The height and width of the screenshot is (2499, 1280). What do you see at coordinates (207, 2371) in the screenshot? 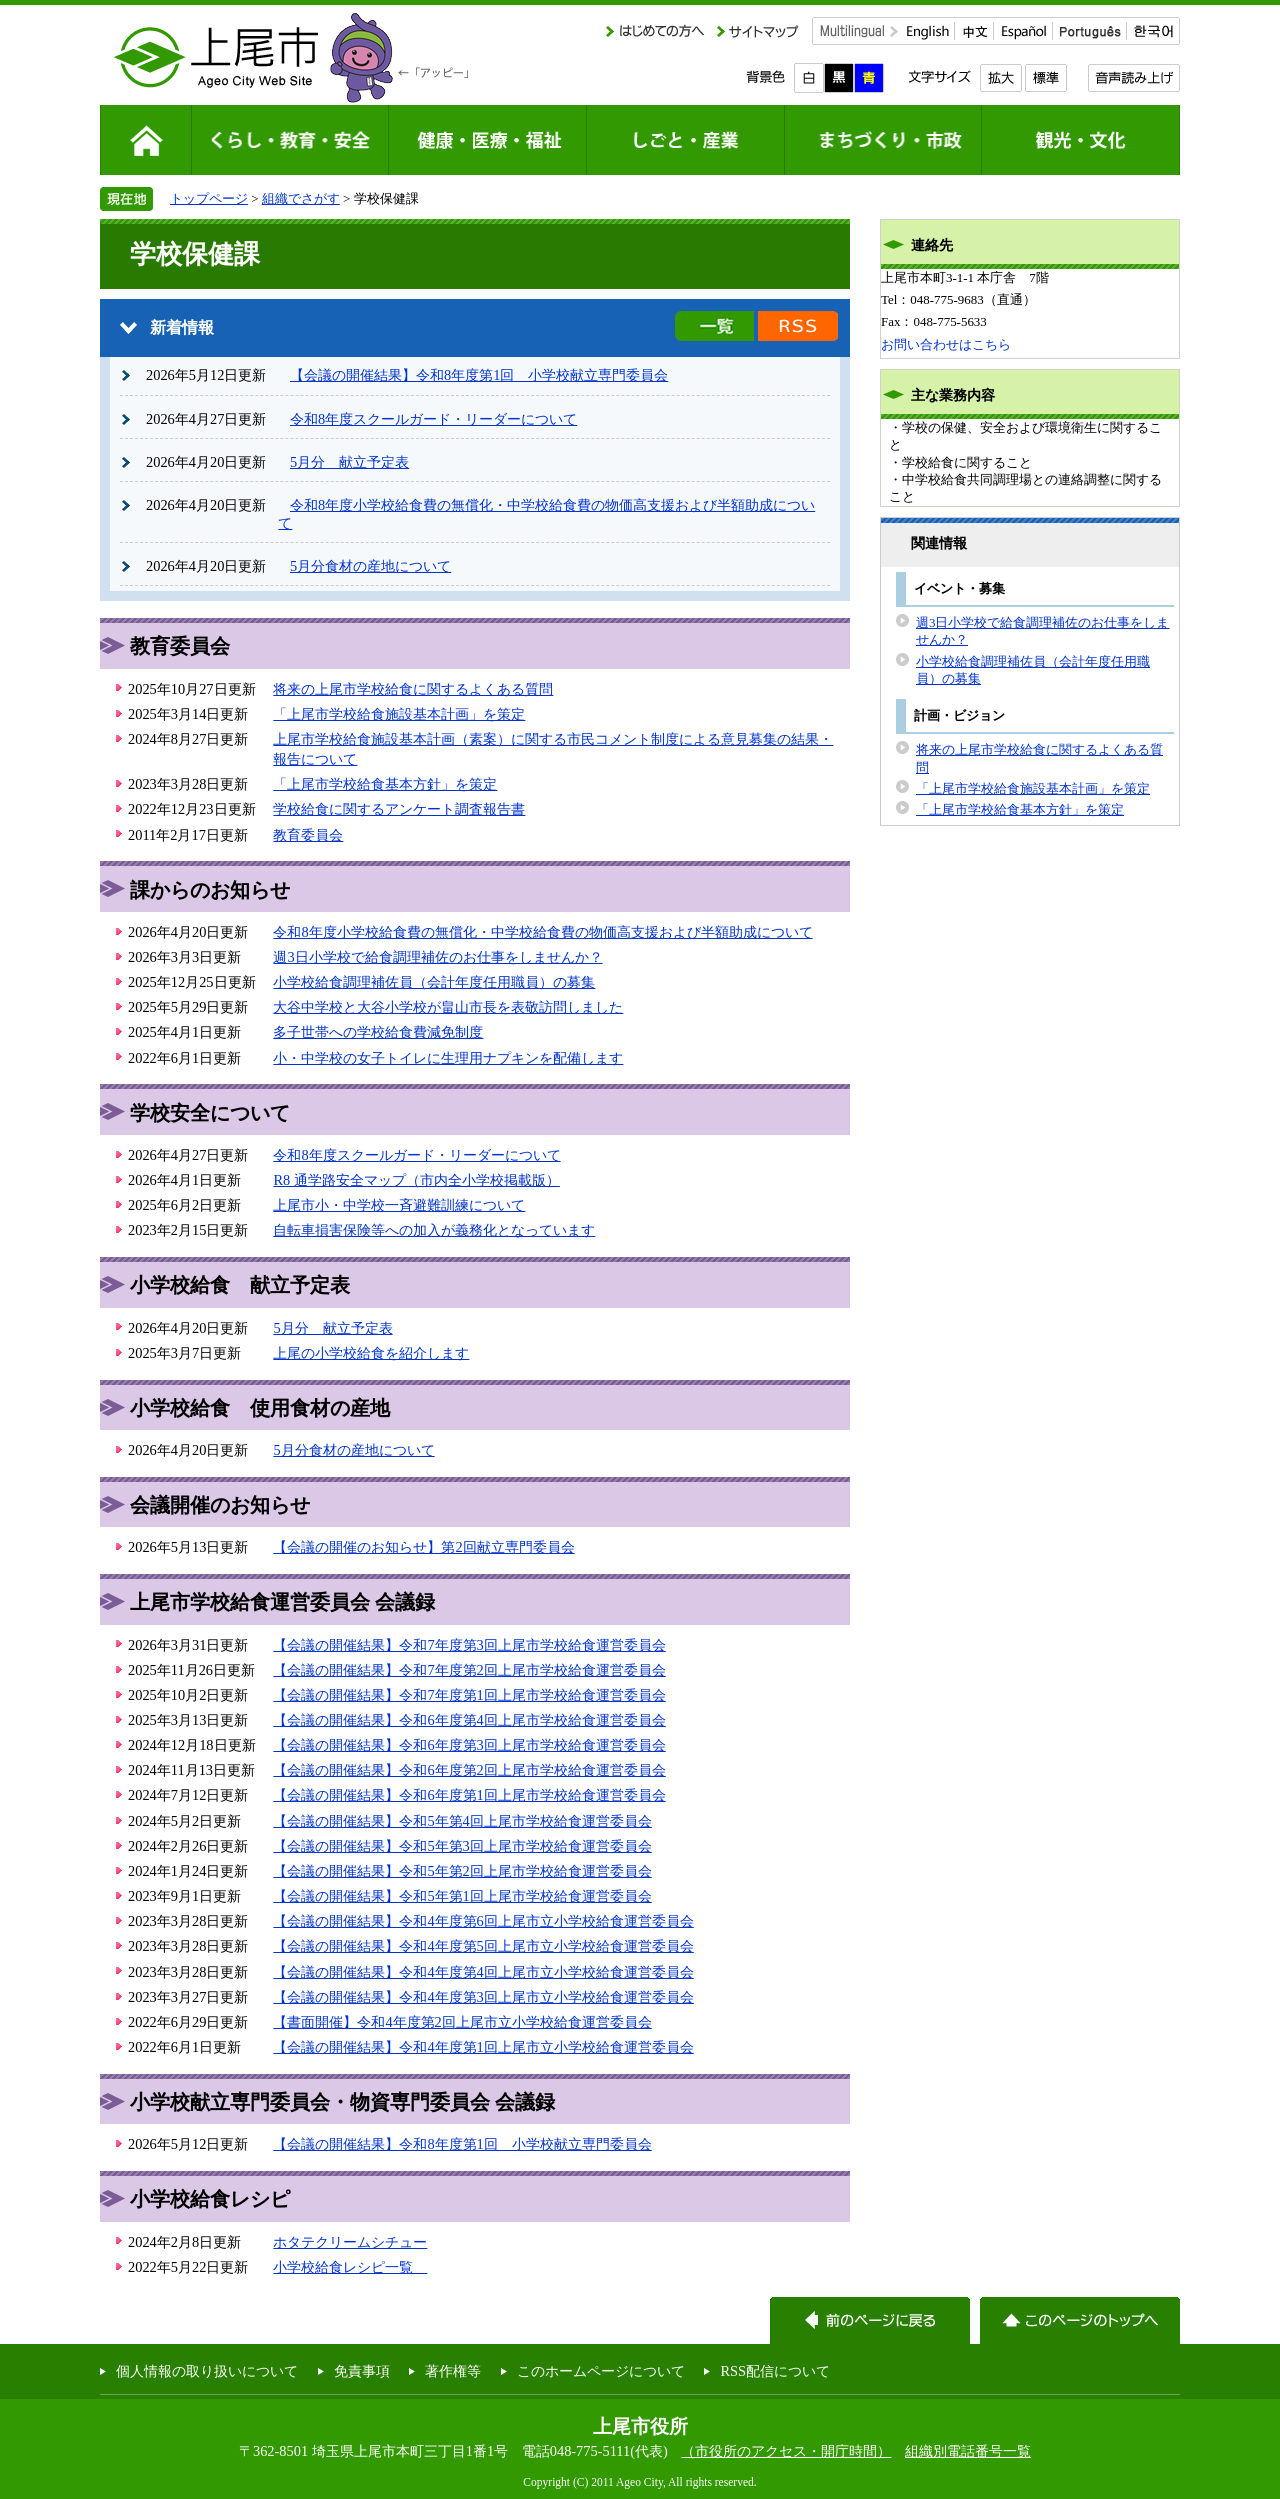
I see `個人情報の取り扱いについて` at bounding box center [207, 2371].